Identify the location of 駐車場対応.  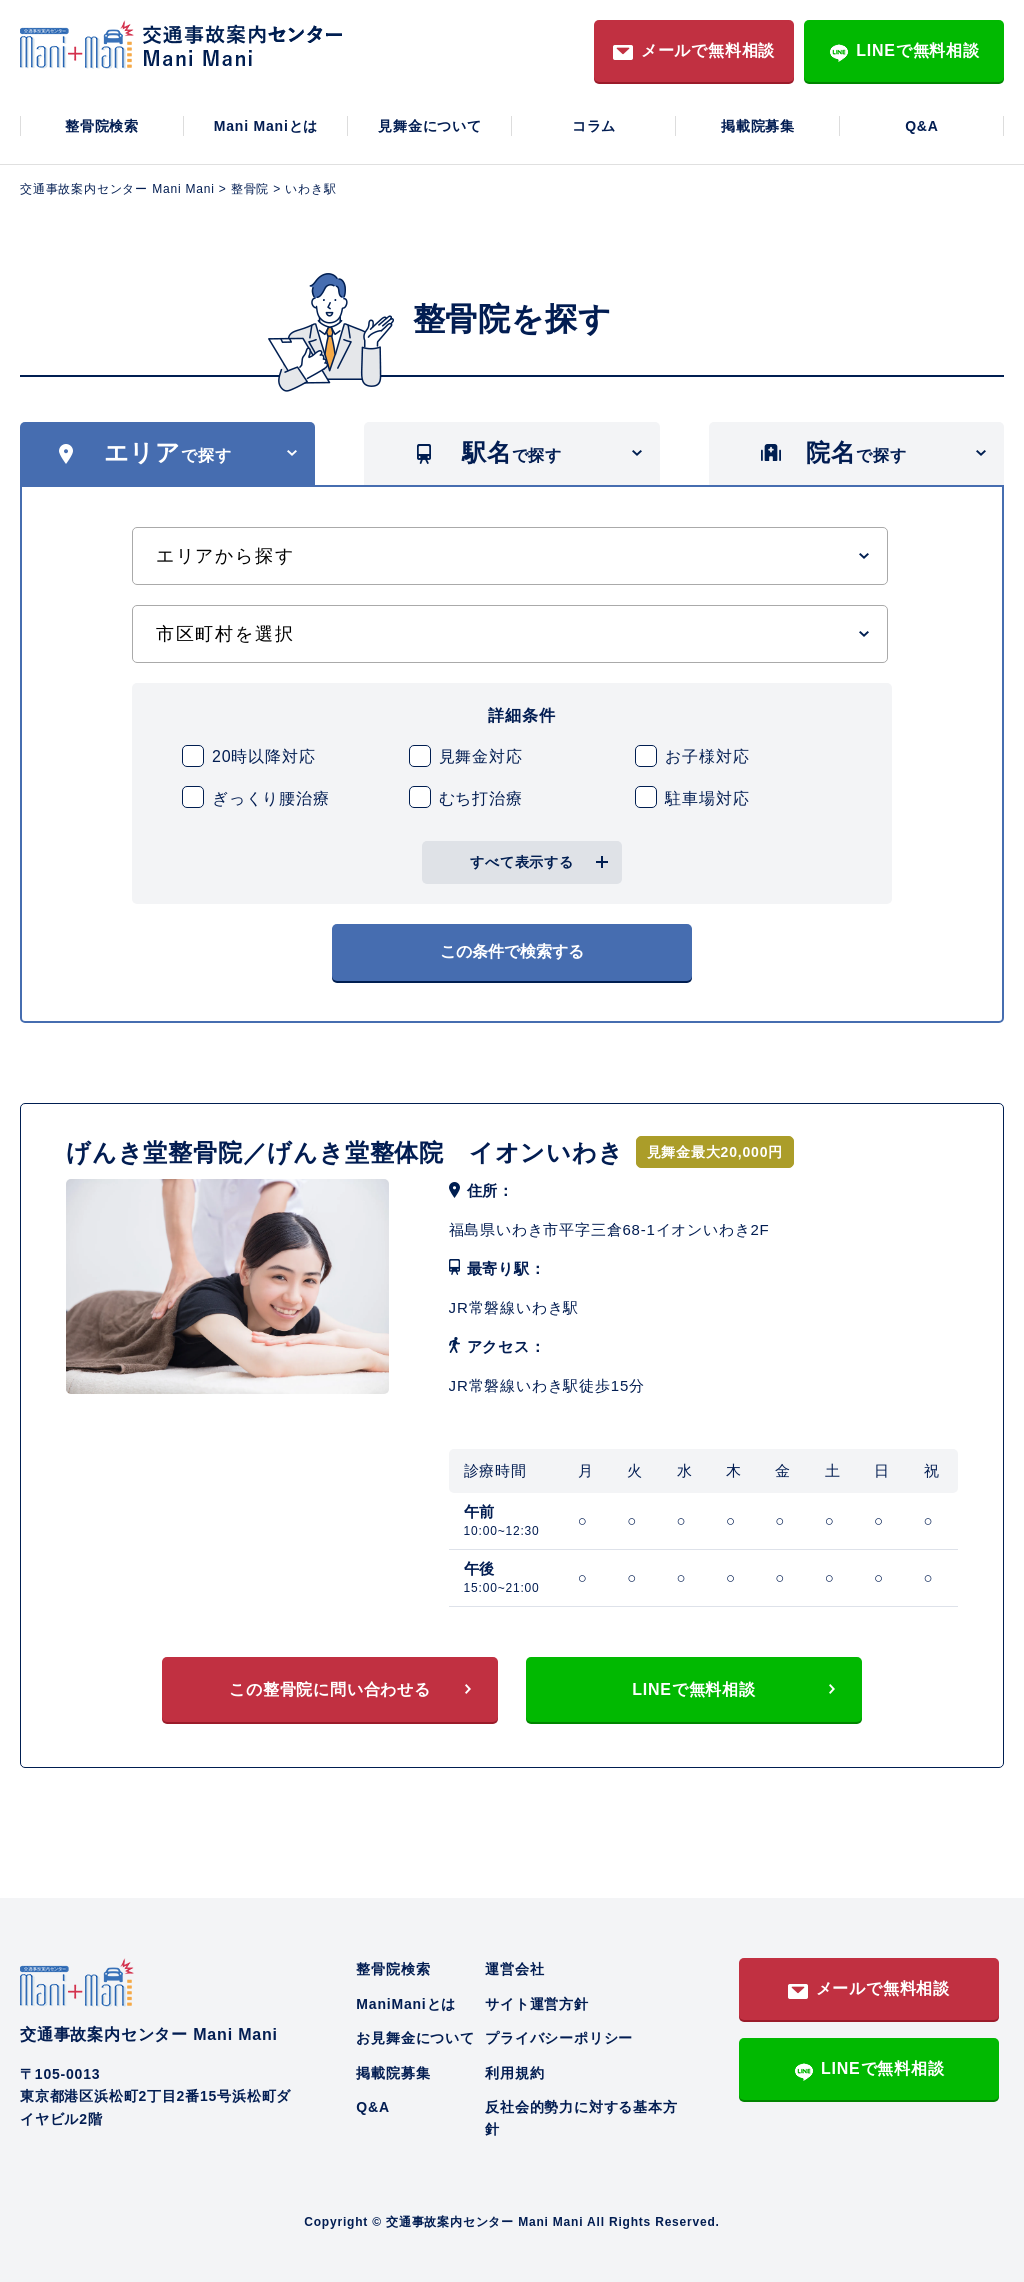
(707, 798).